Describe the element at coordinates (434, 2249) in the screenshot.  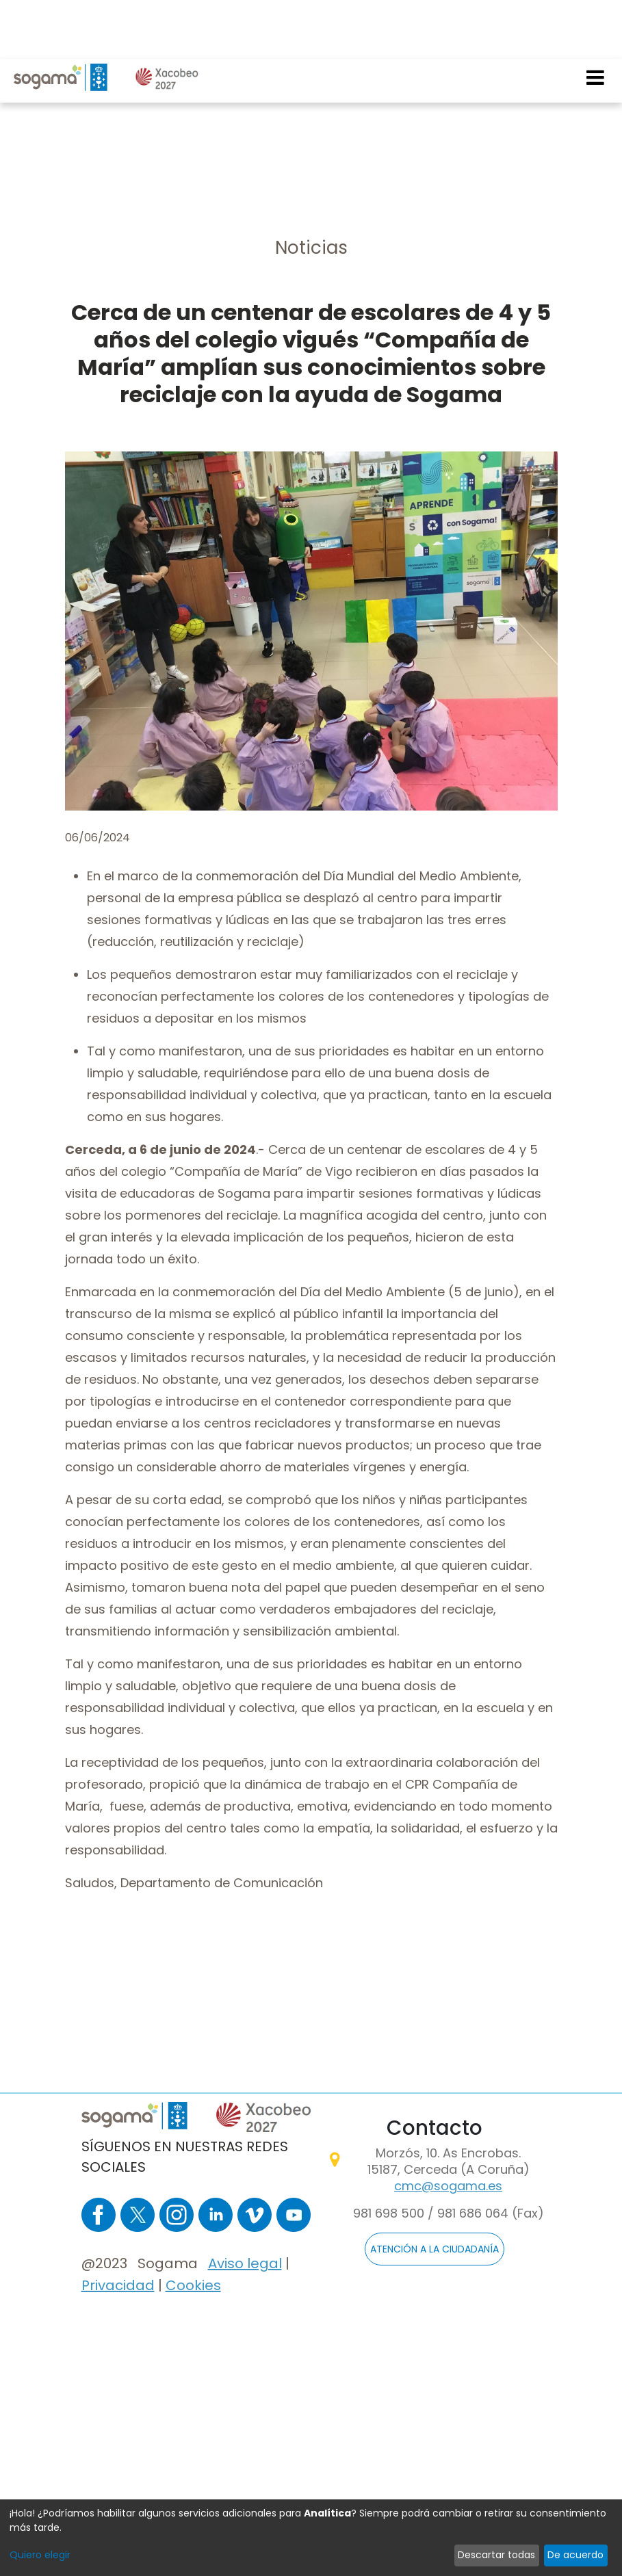
I see `ATENCIÓN A LA CIUDADANÍA` at that location.